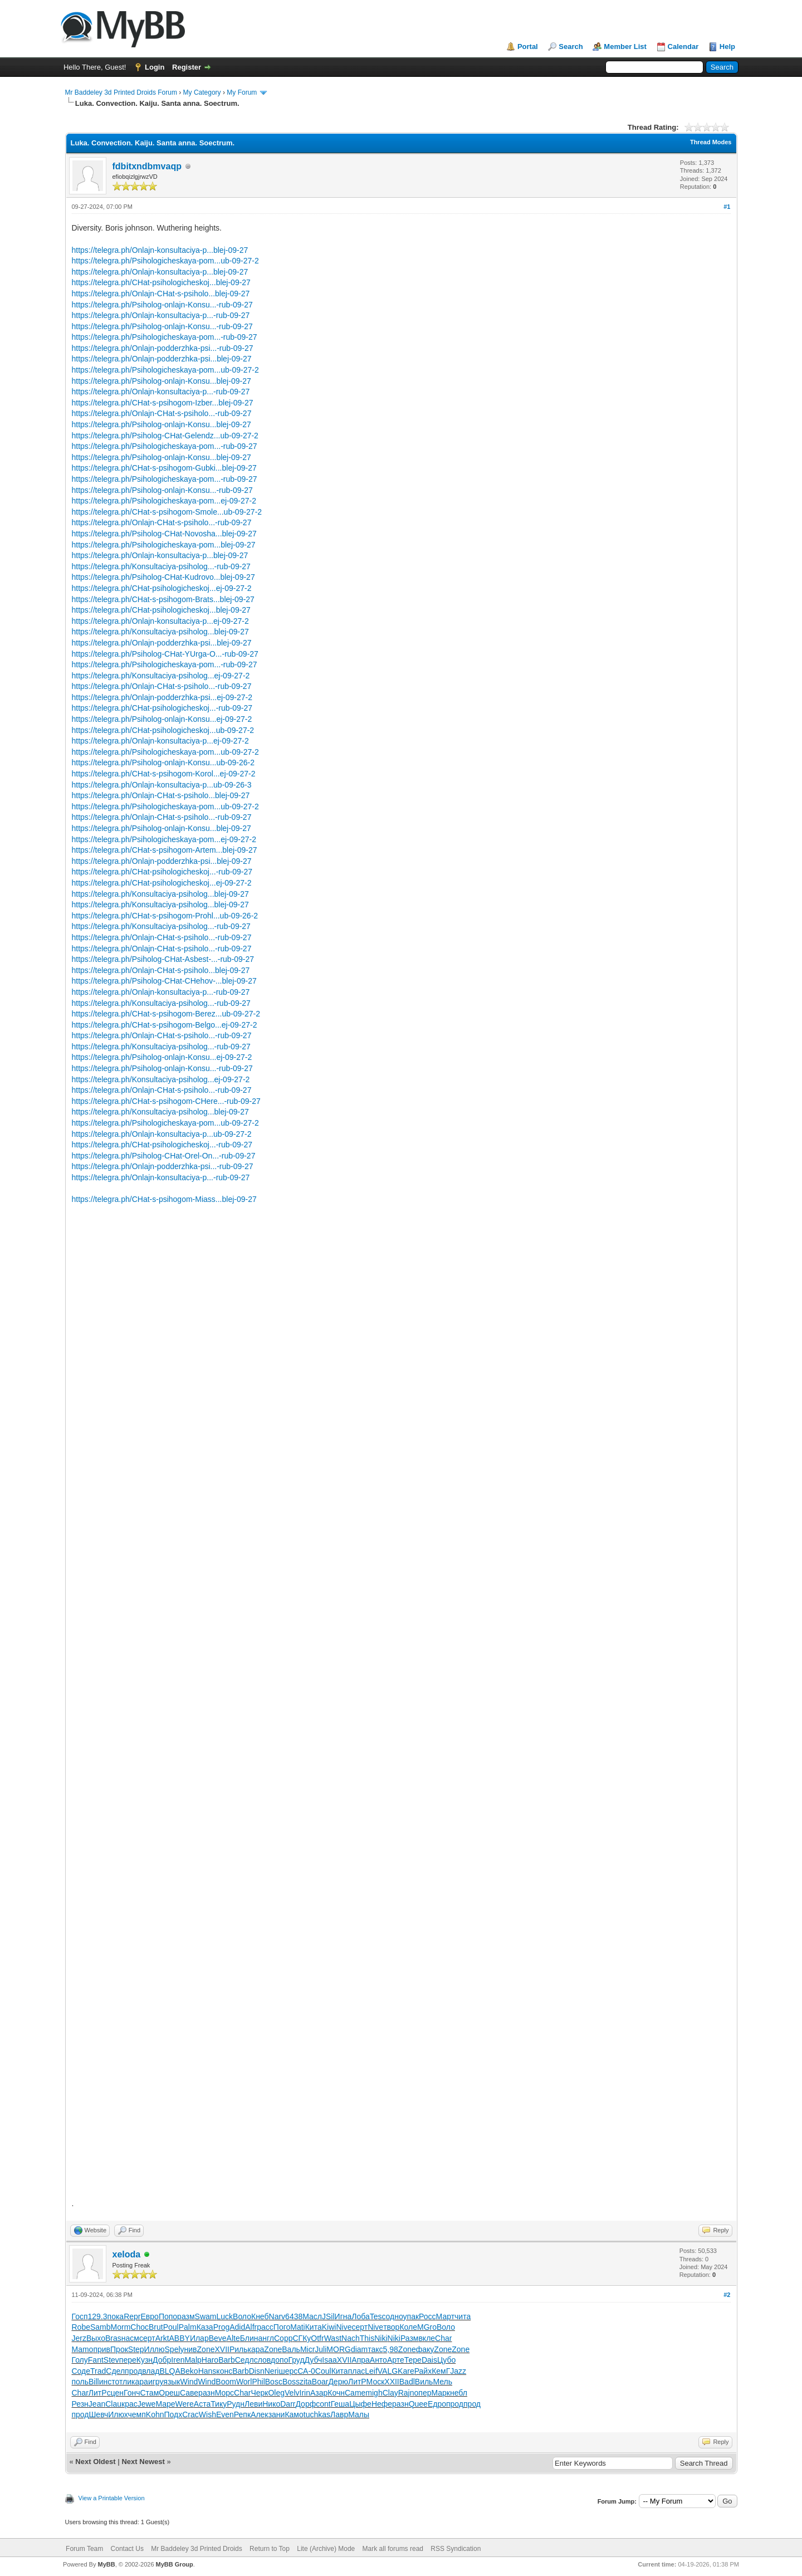 The height and width of the screenshot is (2576, 802). Describe the element at coordinates (375, 2349) in the screenshot. I see `такс` at that location.